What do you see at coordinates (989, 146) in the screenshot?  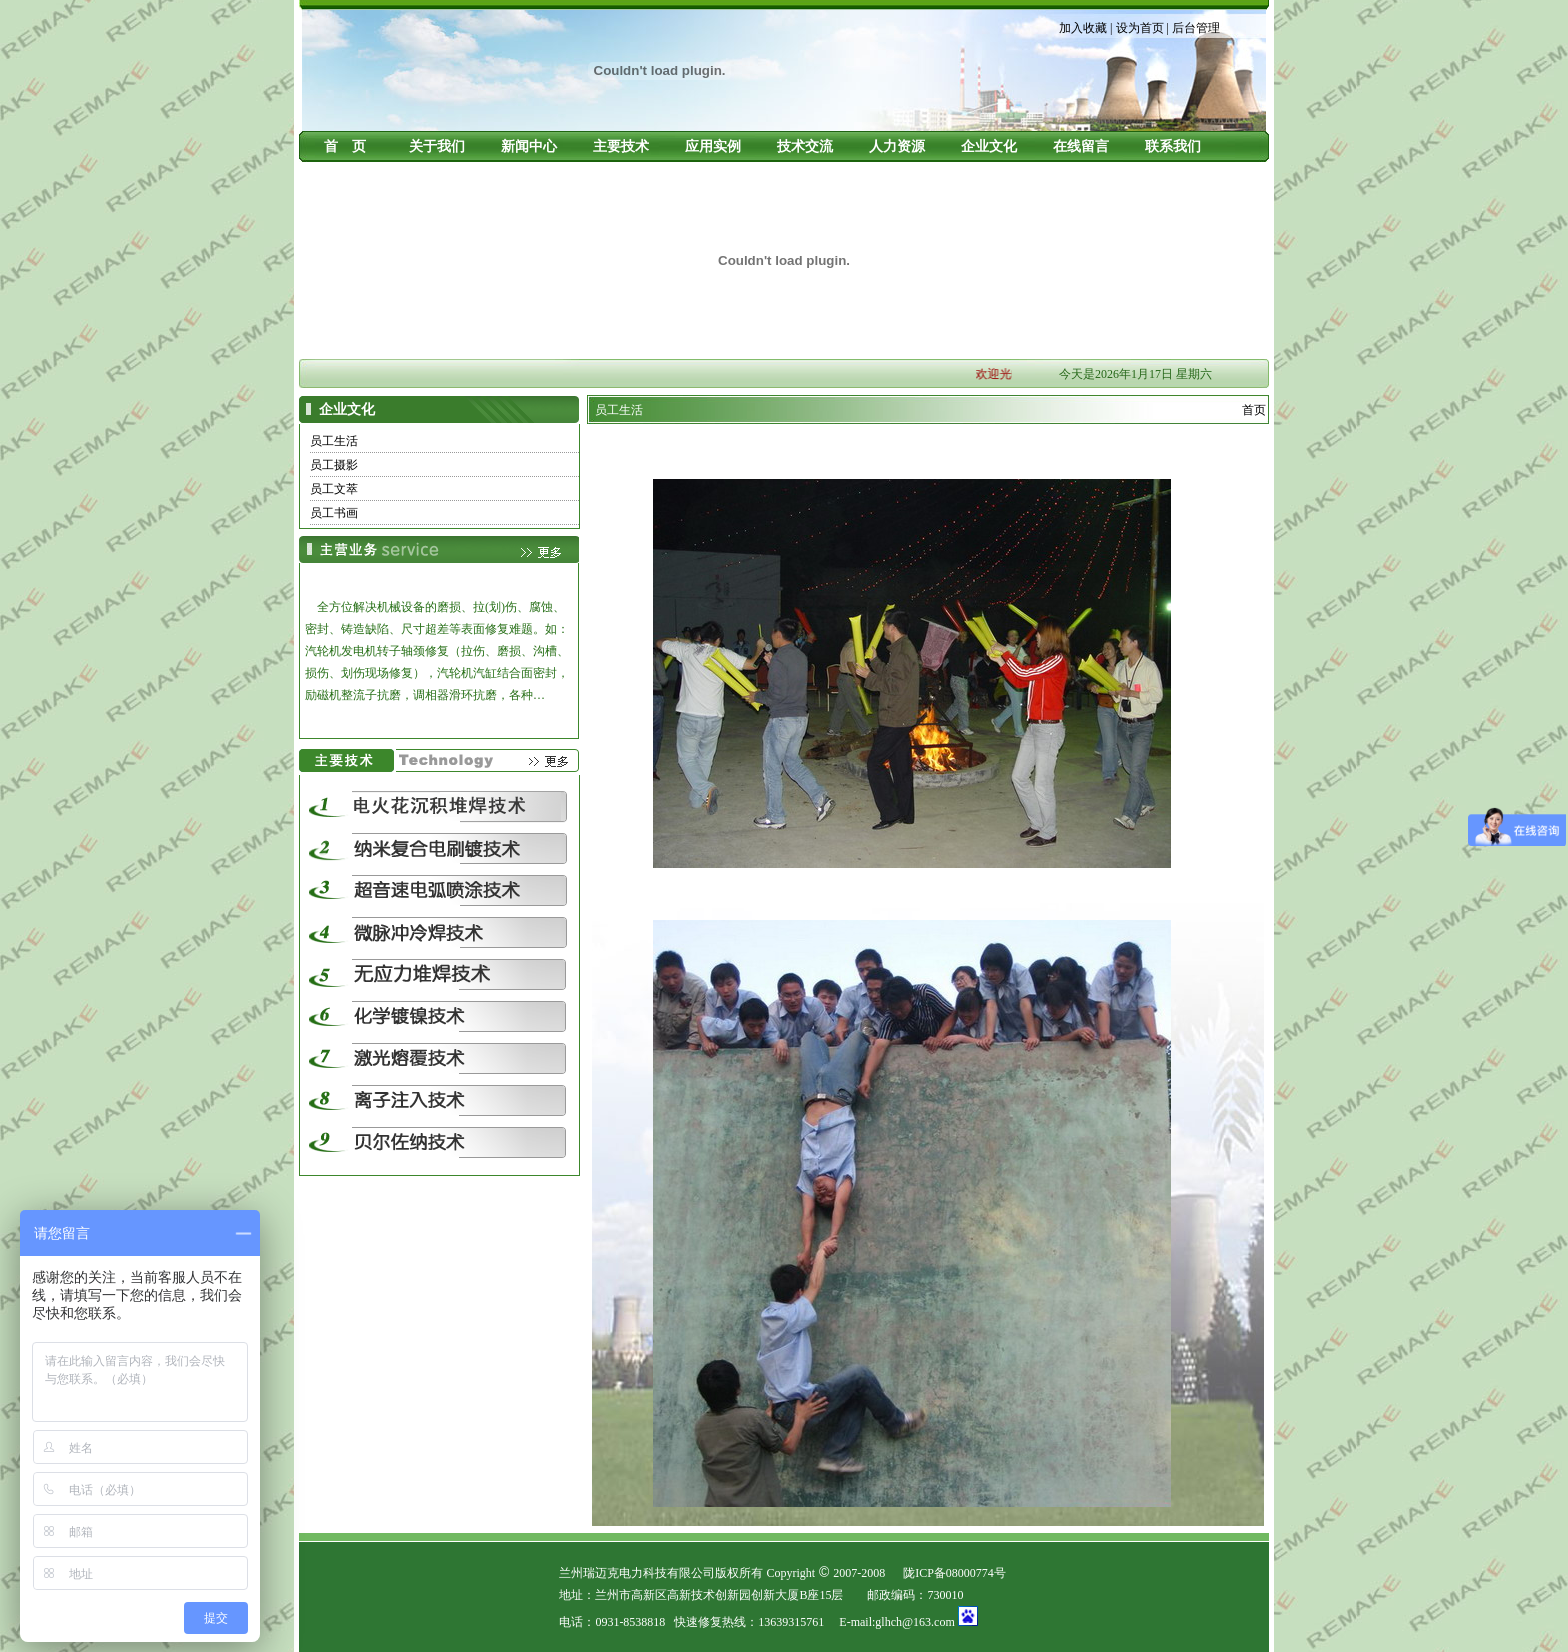 I see `企业文化` at bounding box center [989, 146].